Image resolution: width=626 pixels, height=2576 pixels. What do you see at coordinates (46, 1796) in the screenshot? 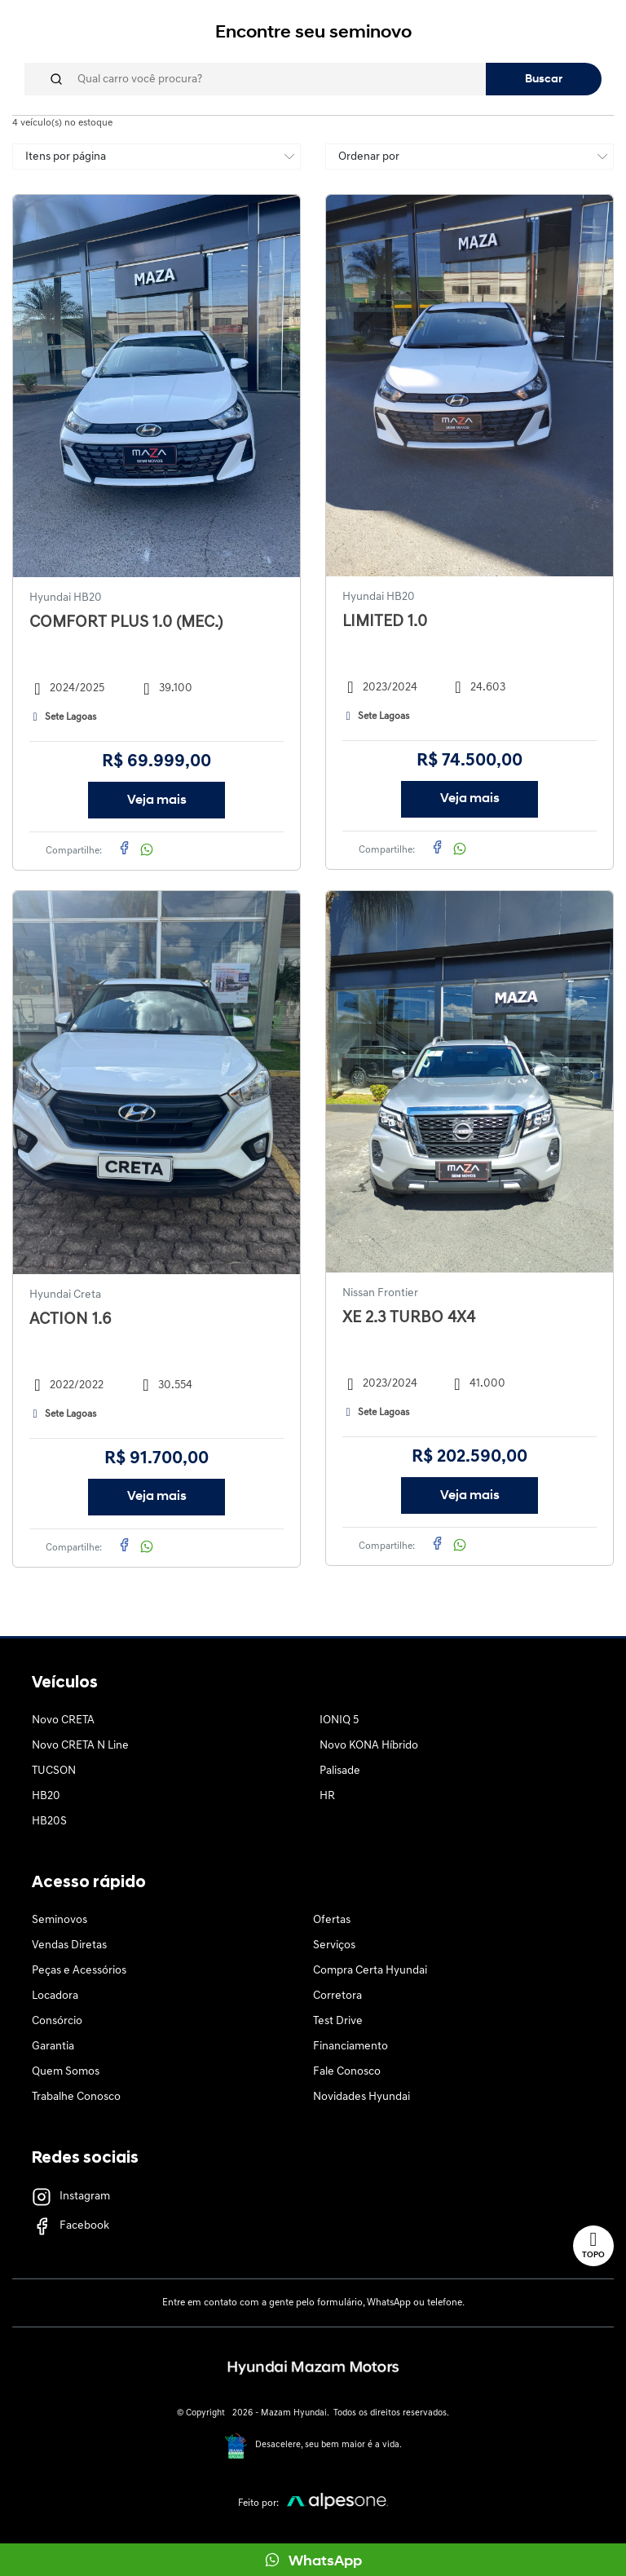
I see `HB20` at bounding box center [46, 1796].